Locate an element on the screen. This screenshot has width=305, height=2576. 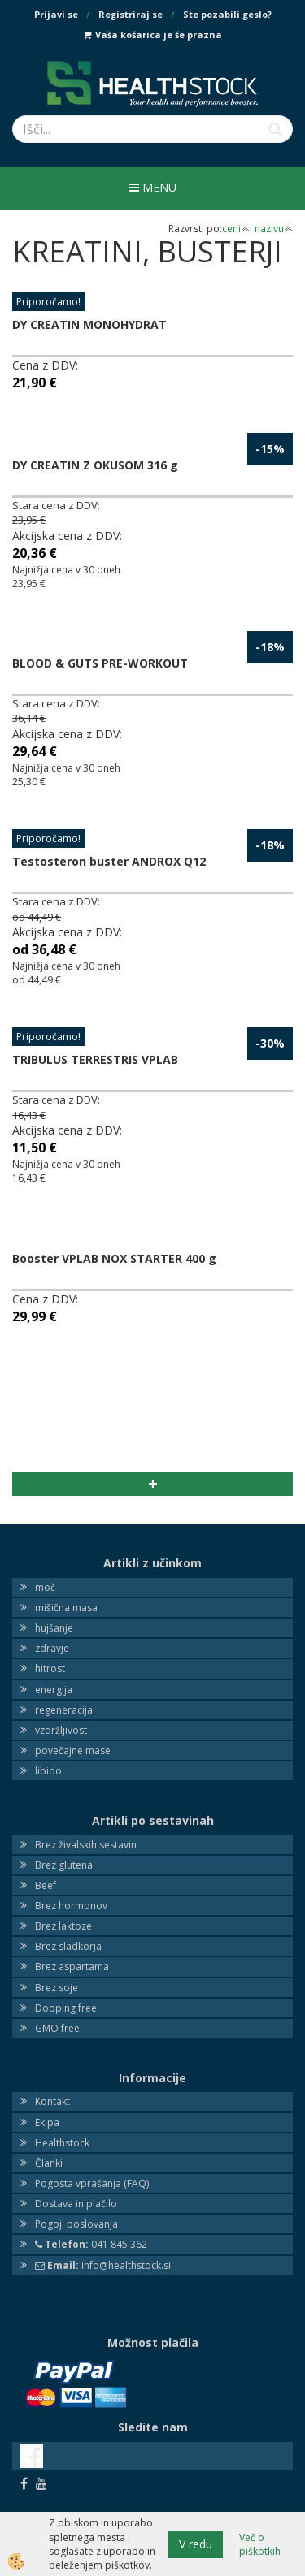
Brez hormonov is located at coordinates (71, 1906).